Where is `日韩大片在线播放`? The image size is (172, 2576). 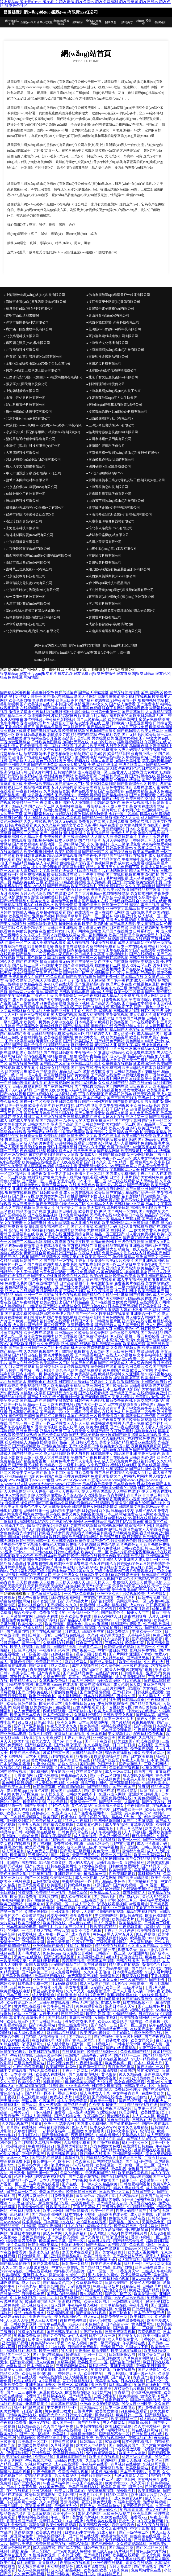 日韩大片在线播放 is located at coordinates (142, 1711).